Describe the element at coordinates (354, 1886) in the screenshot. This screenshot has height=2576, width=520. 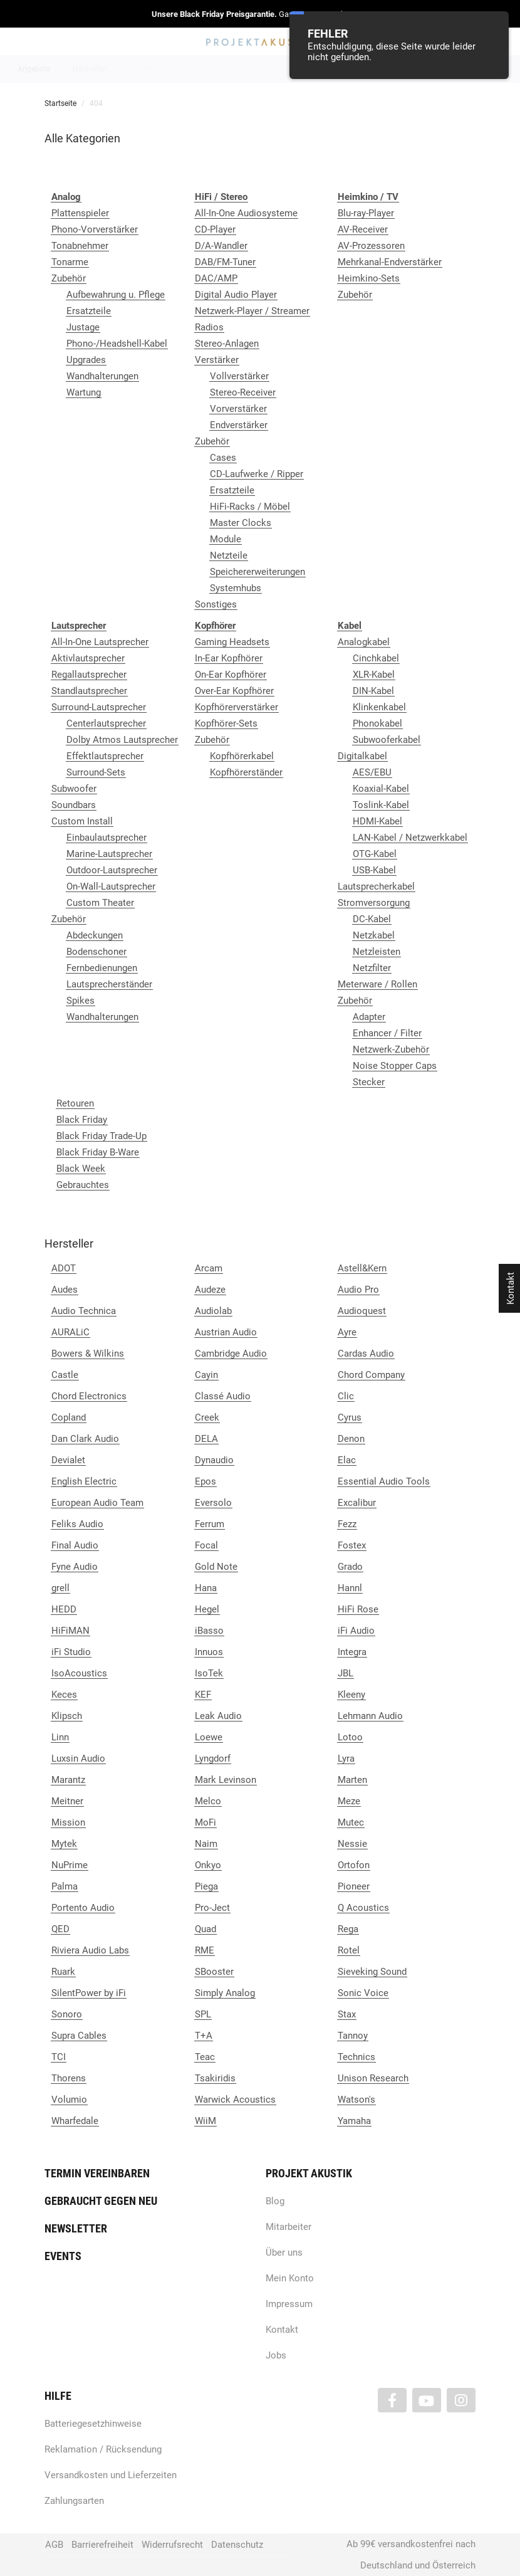
I see `Pioneer` at that location.